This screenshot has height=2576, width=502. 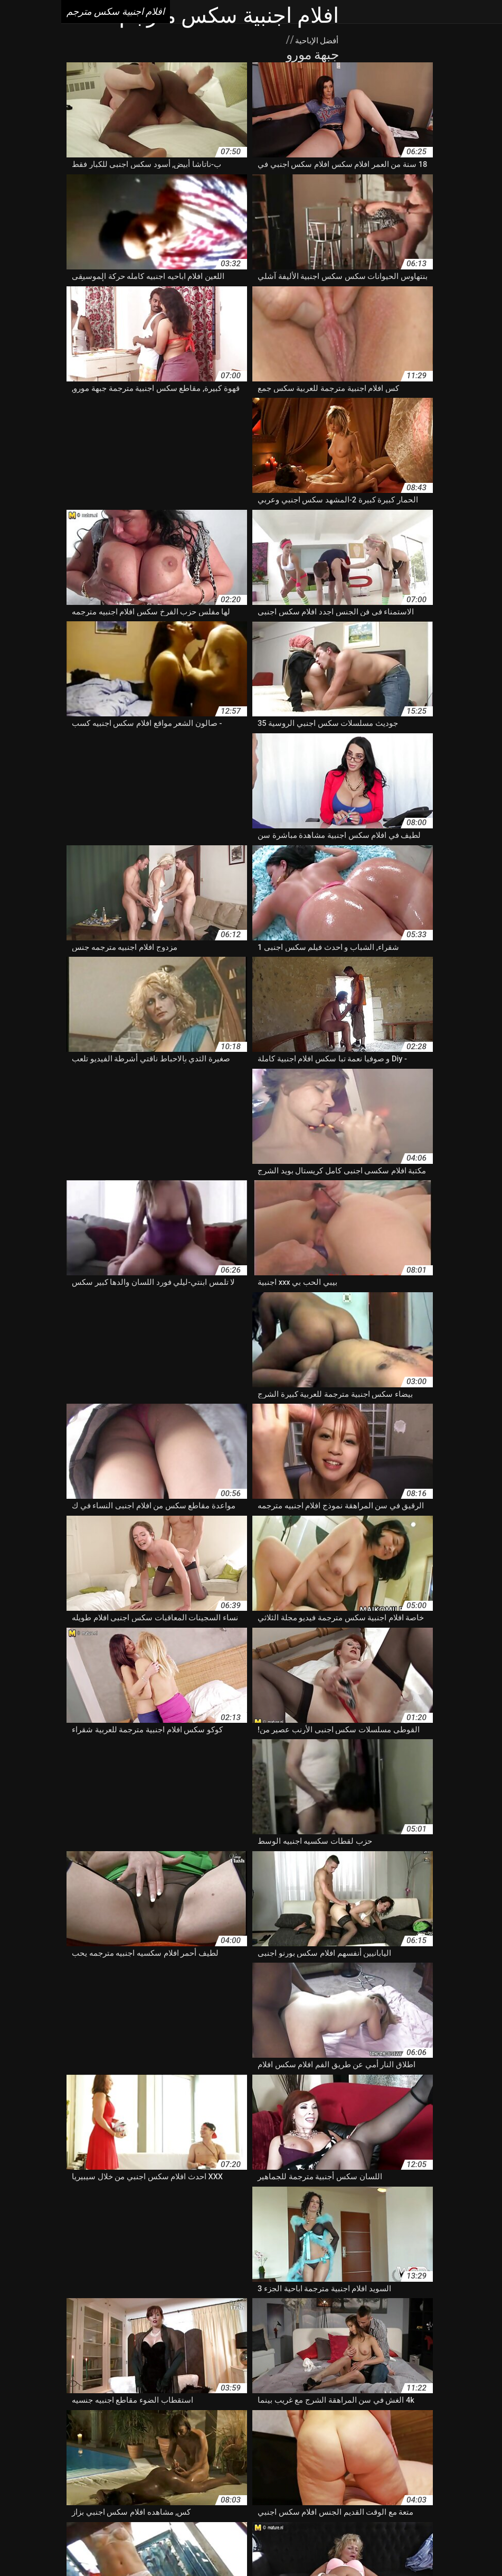 What do you see at coordinates (468, 2409) in the screenshot?
I see `أفلام اجنبيه سكس` at bounding box center [468, 2409].